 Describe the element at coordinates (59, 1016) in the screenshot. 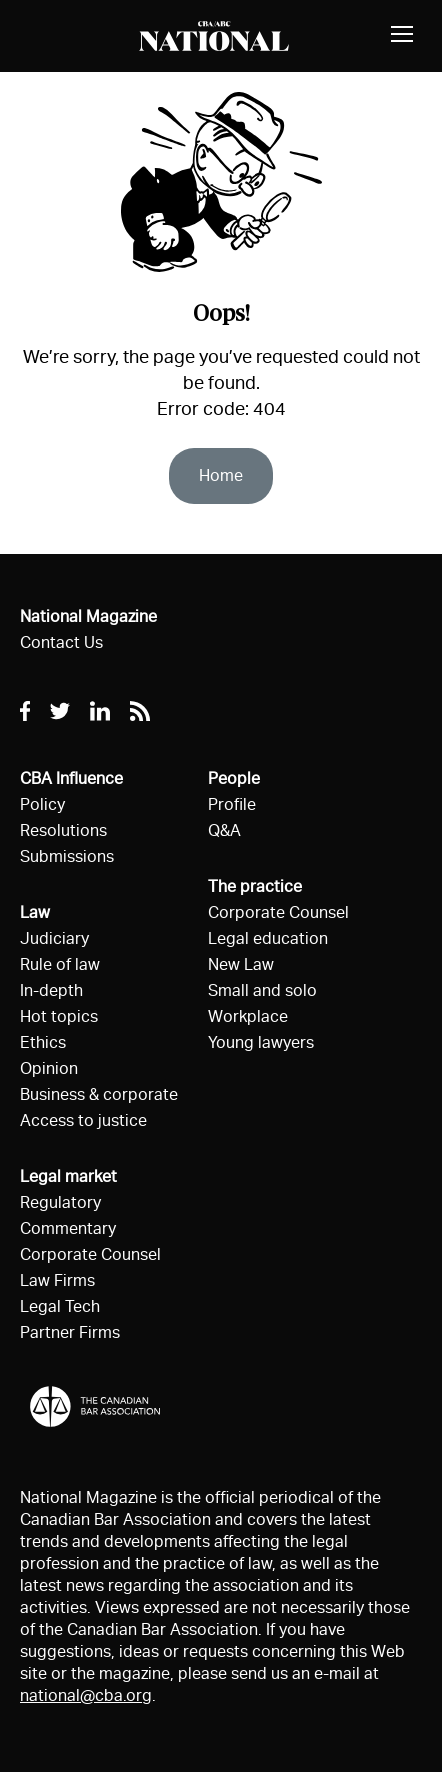

I see `Hot topics` at that location.